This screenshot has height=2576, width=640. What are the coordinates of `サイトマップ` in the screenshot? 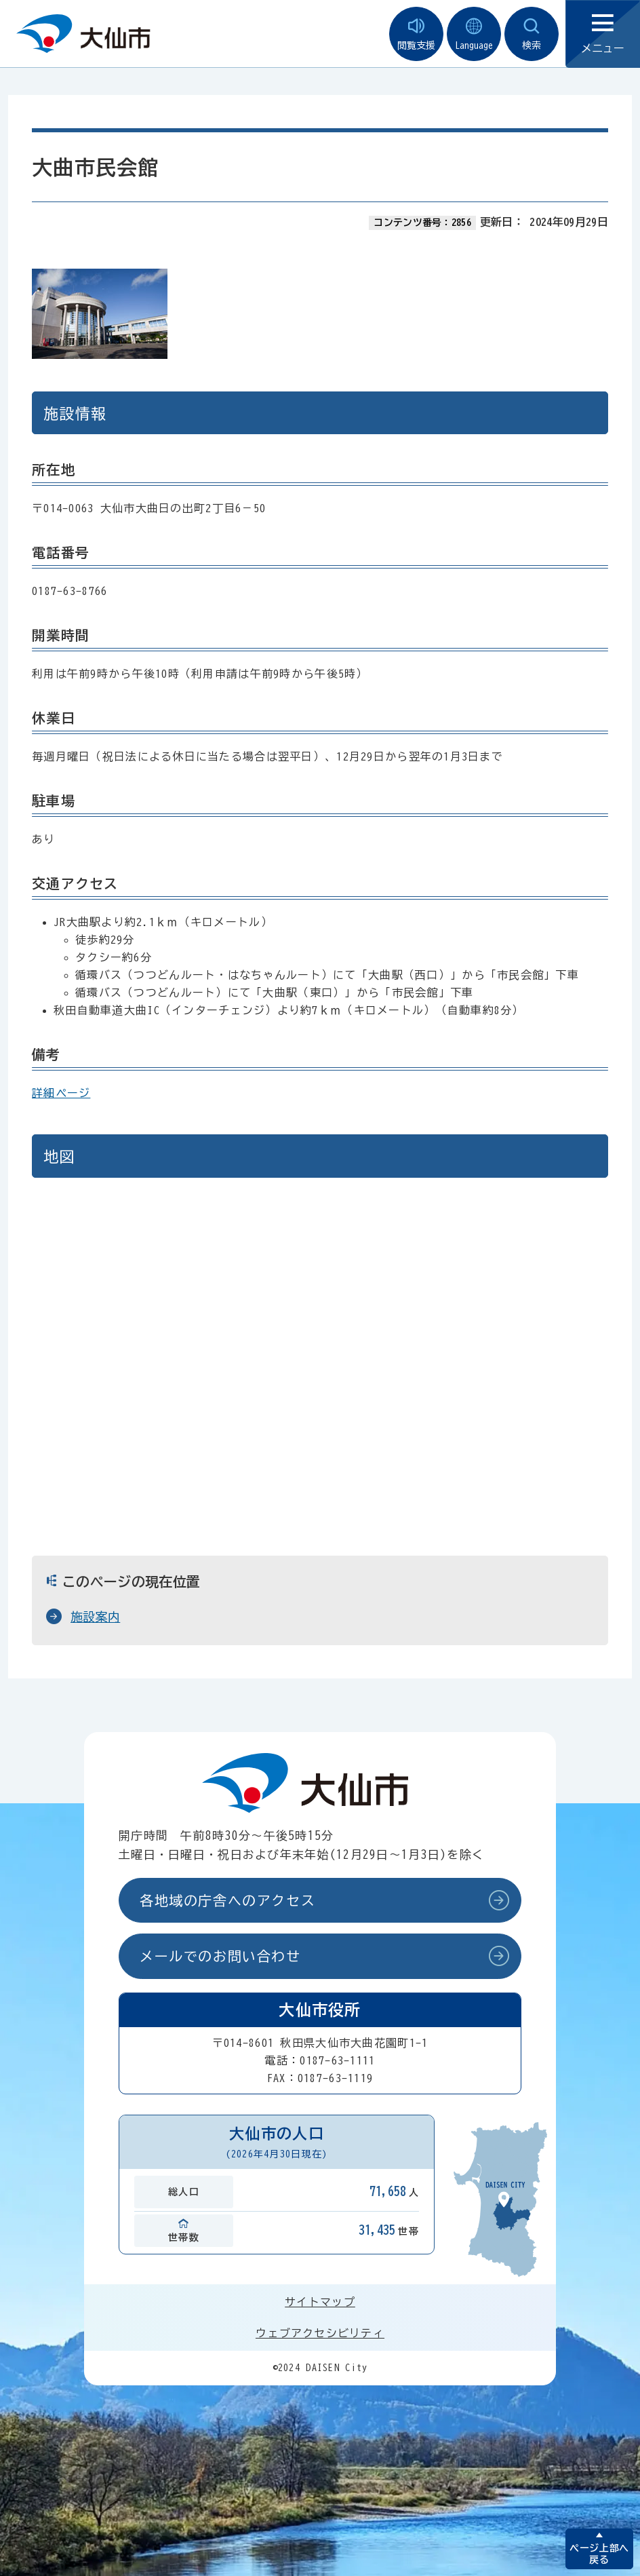 It's located at (320, 2301).